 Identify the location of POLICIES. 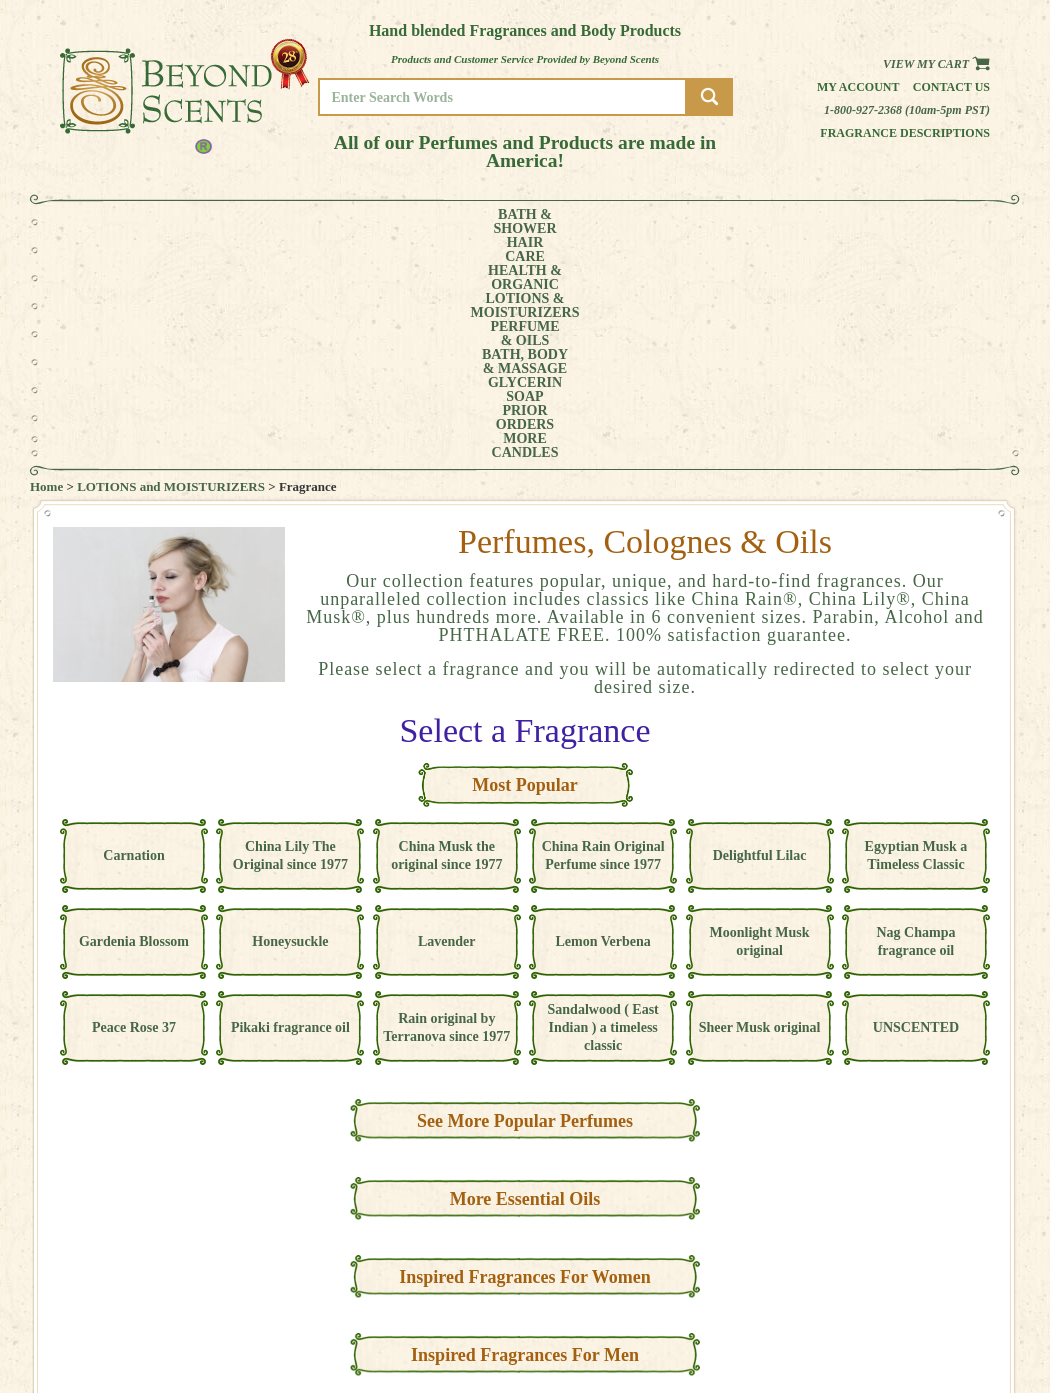
(924, 1295).